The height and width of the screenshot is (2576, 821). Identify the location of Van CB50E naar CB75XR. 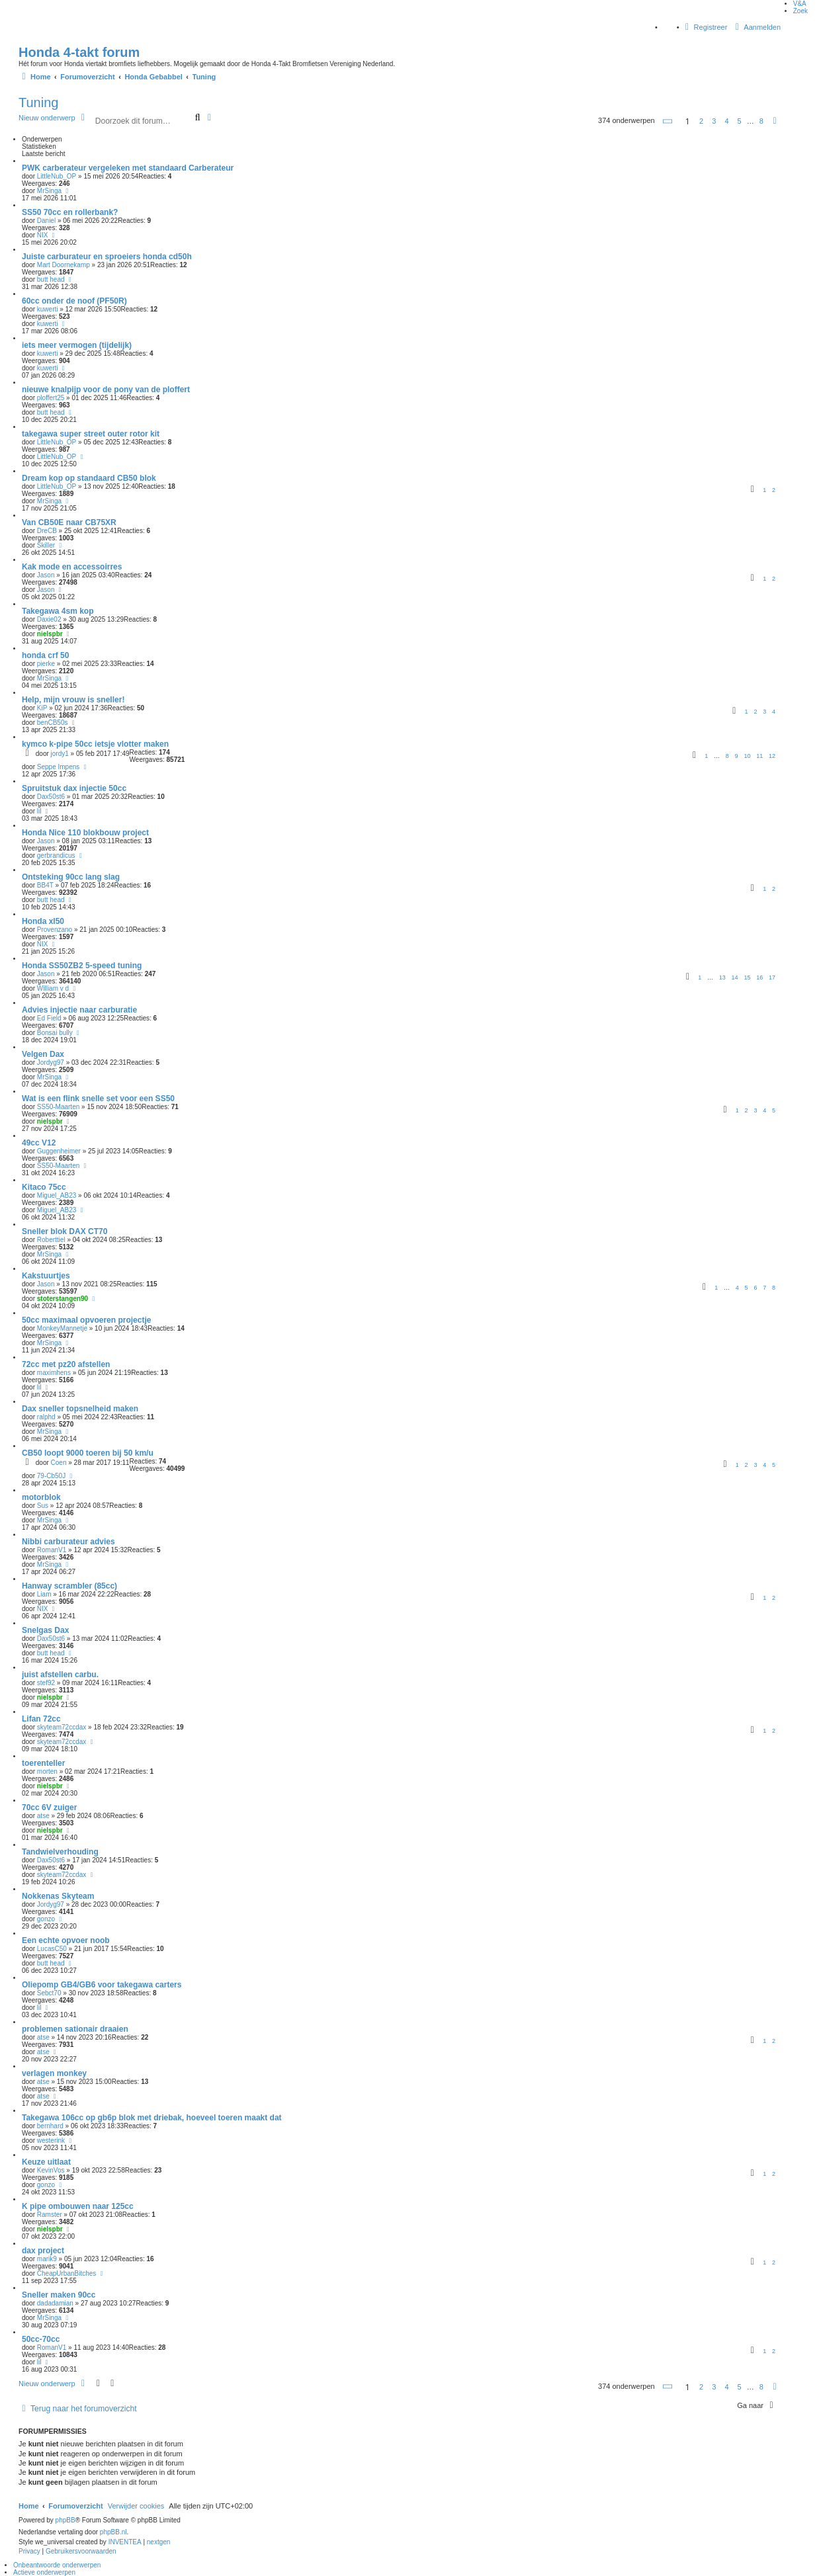
(69, 522).